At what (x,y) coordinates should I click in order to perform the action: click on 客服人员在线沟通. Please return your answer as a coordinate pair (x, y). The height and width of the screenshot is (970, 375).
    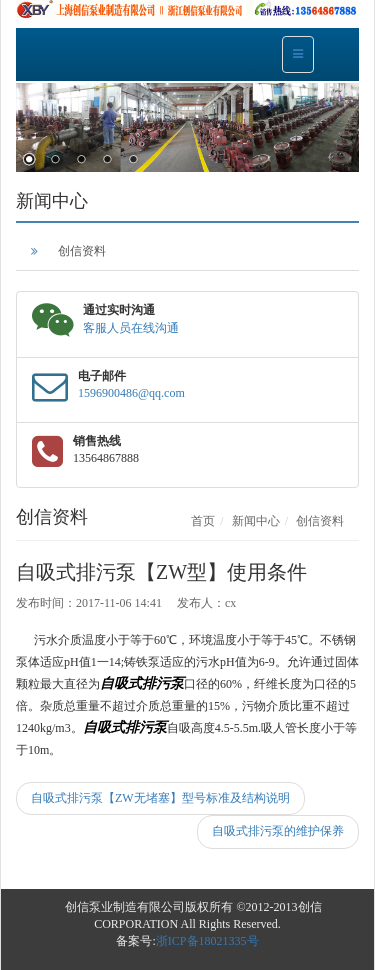
    Looking at the image, I should click on (131, 328).